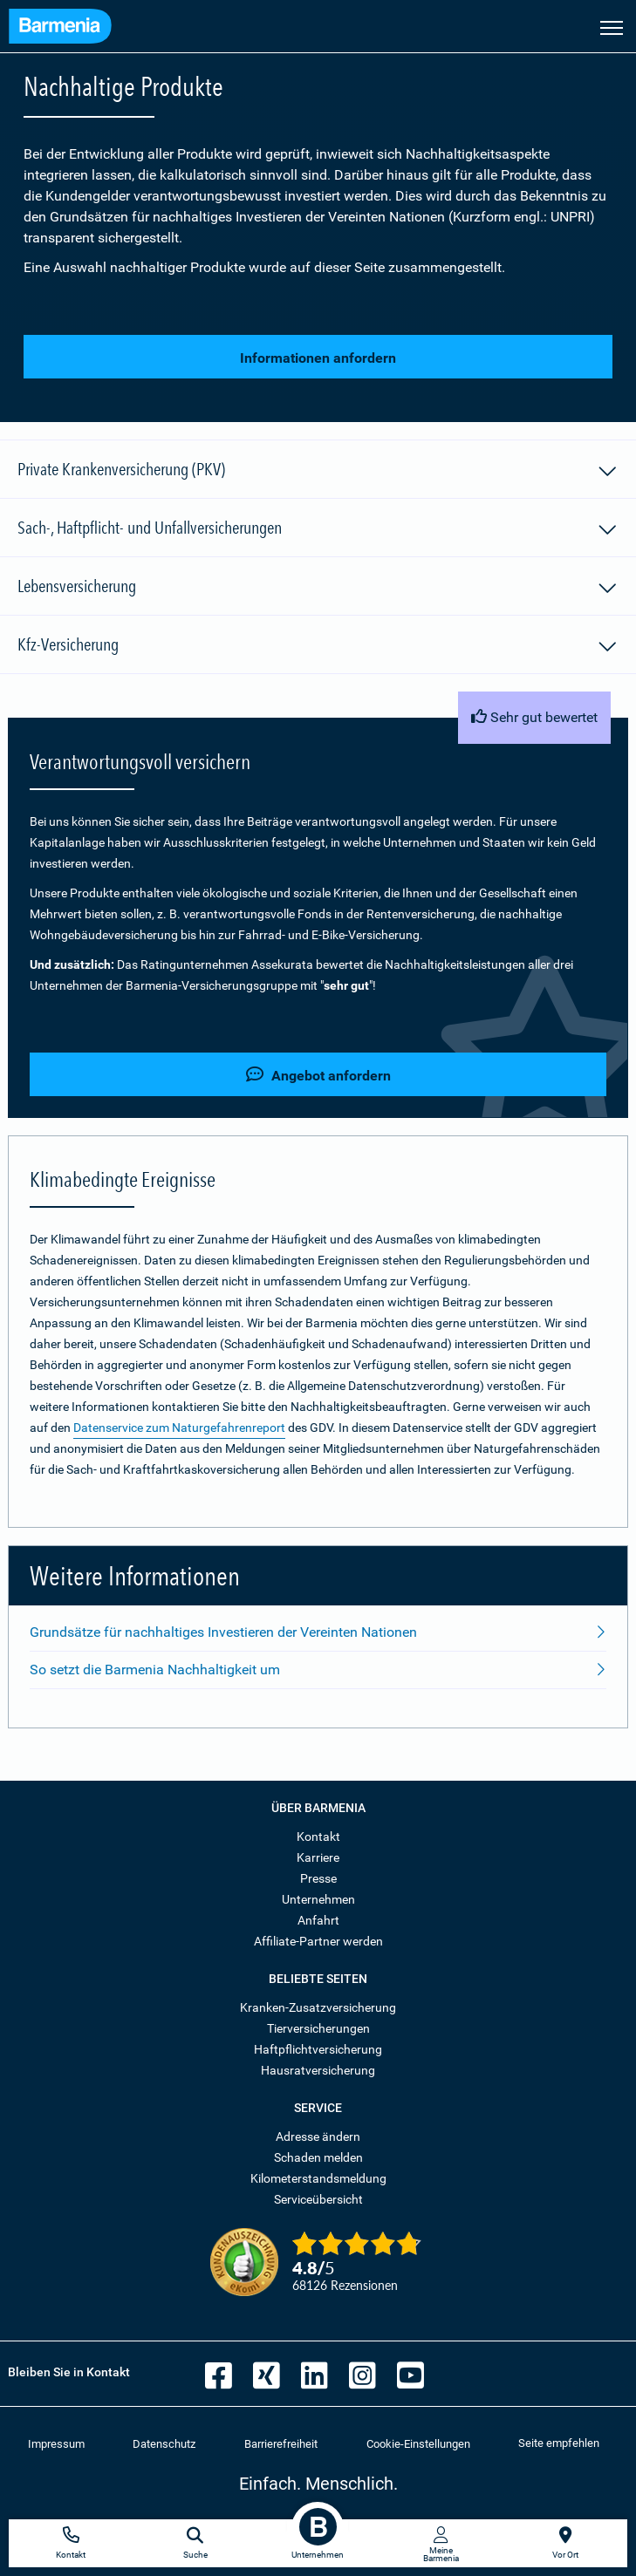 Image resolution: width=636 pixels, height=2576 pixels. I want to click on Datenschutz, so click(164, 2443).